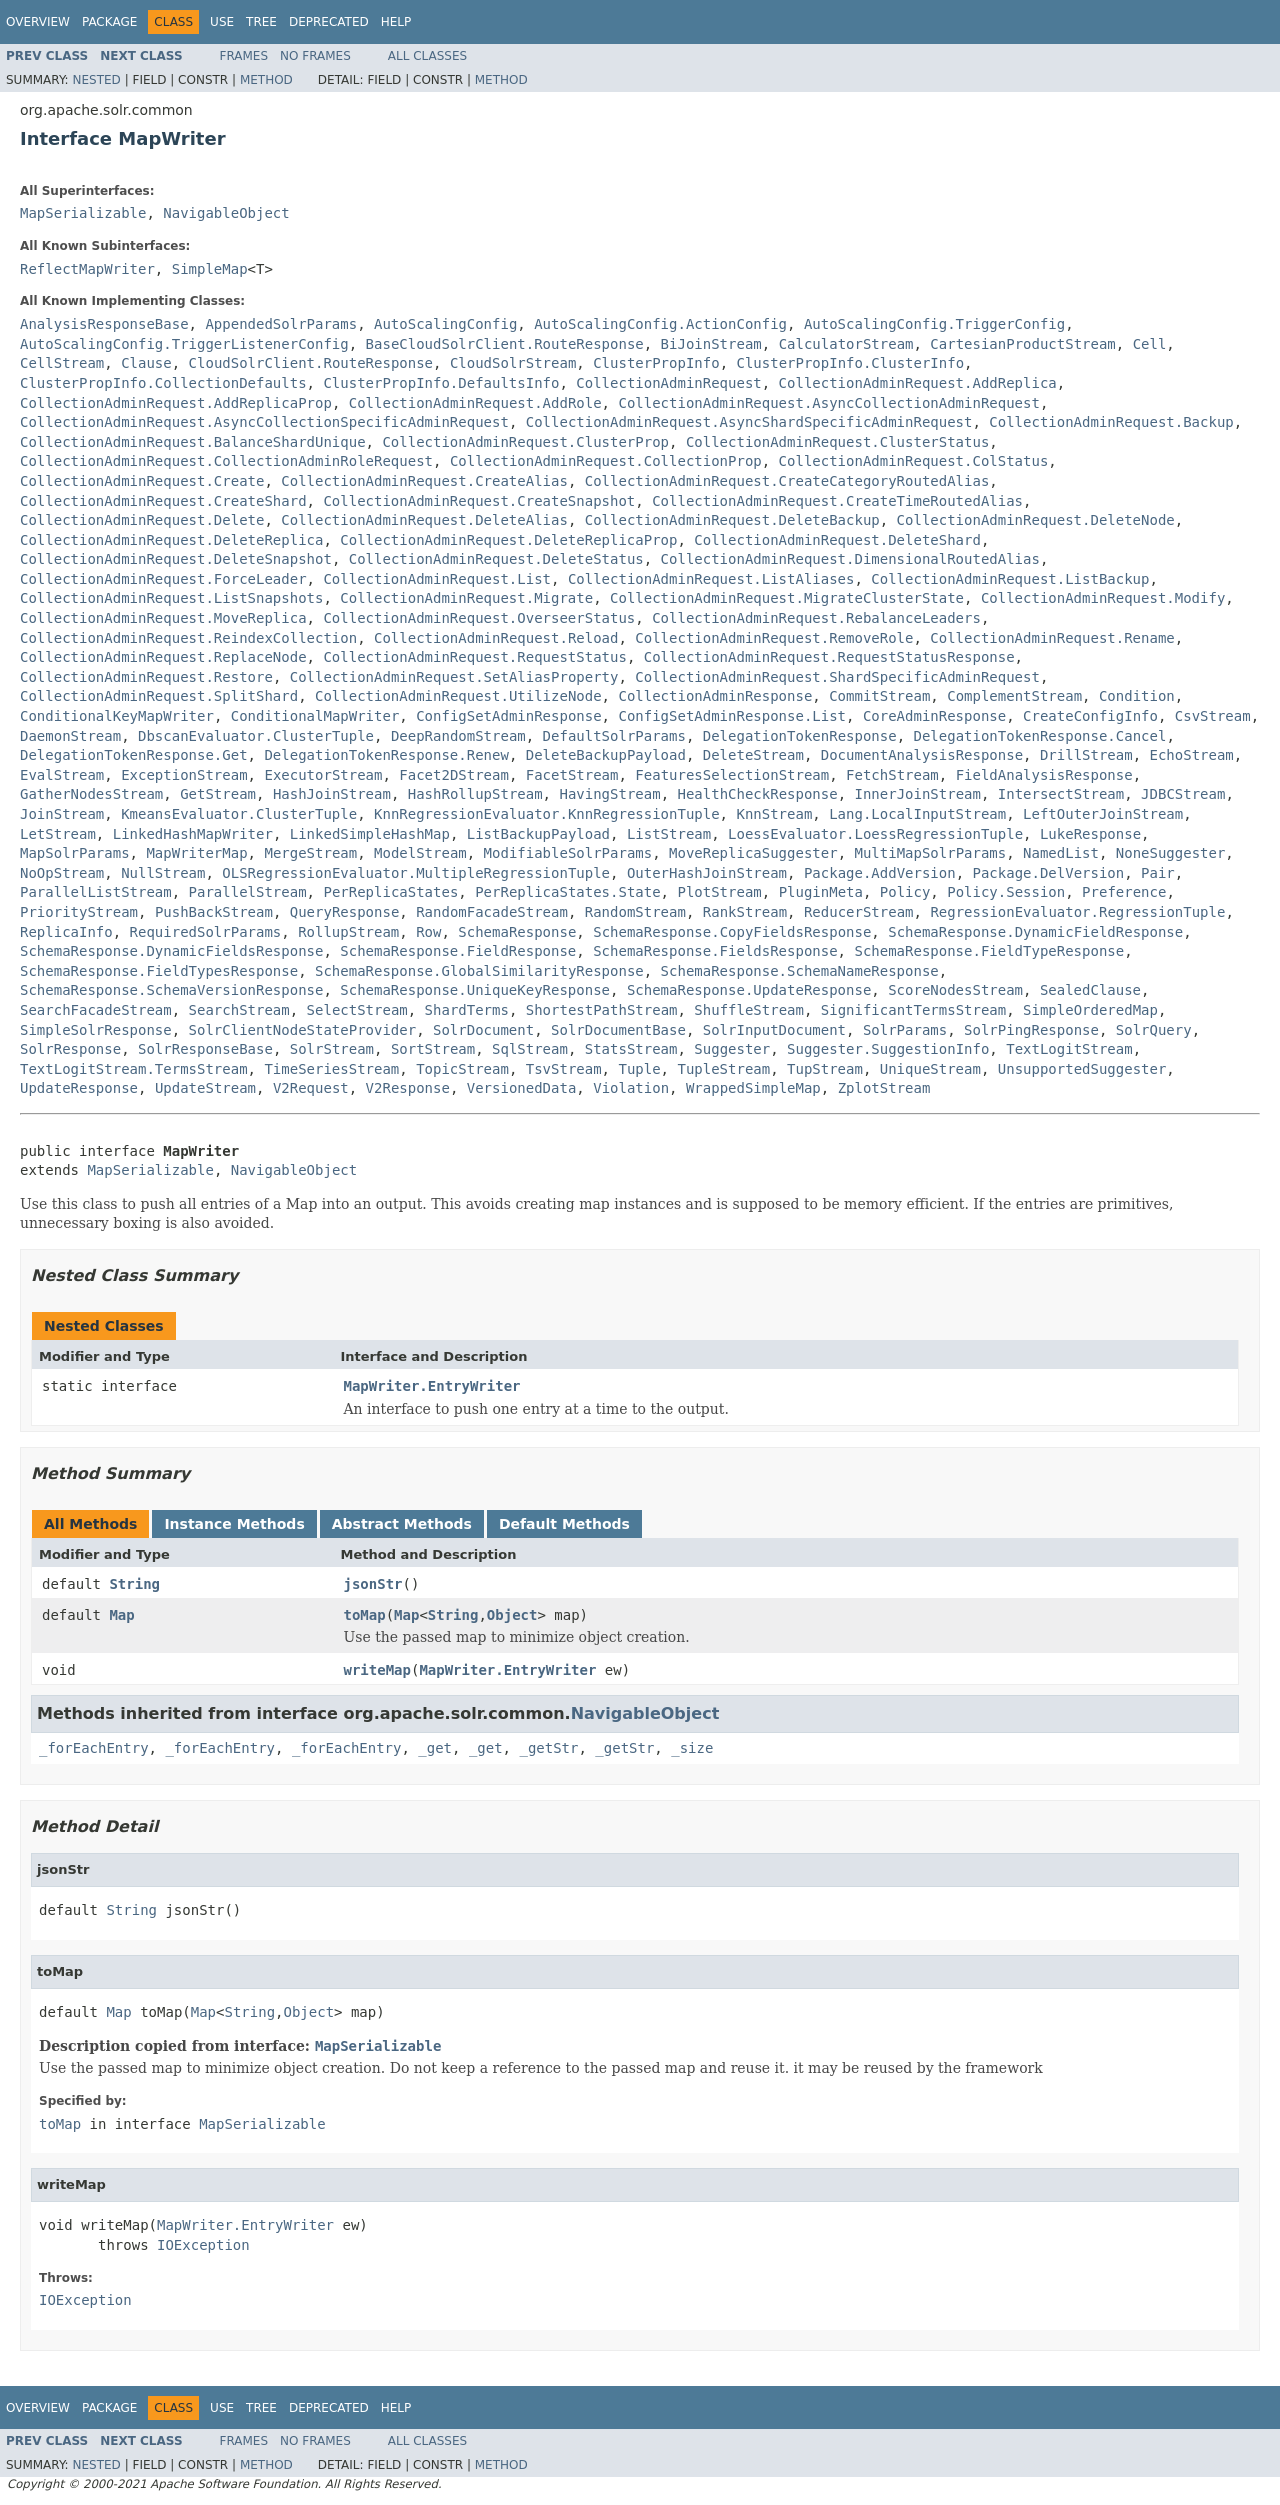  What do you see at coordinates (1082, 1069) in the screenshot?
I see `UnsupportedSuggester` at bounding box center [1082, 1069].